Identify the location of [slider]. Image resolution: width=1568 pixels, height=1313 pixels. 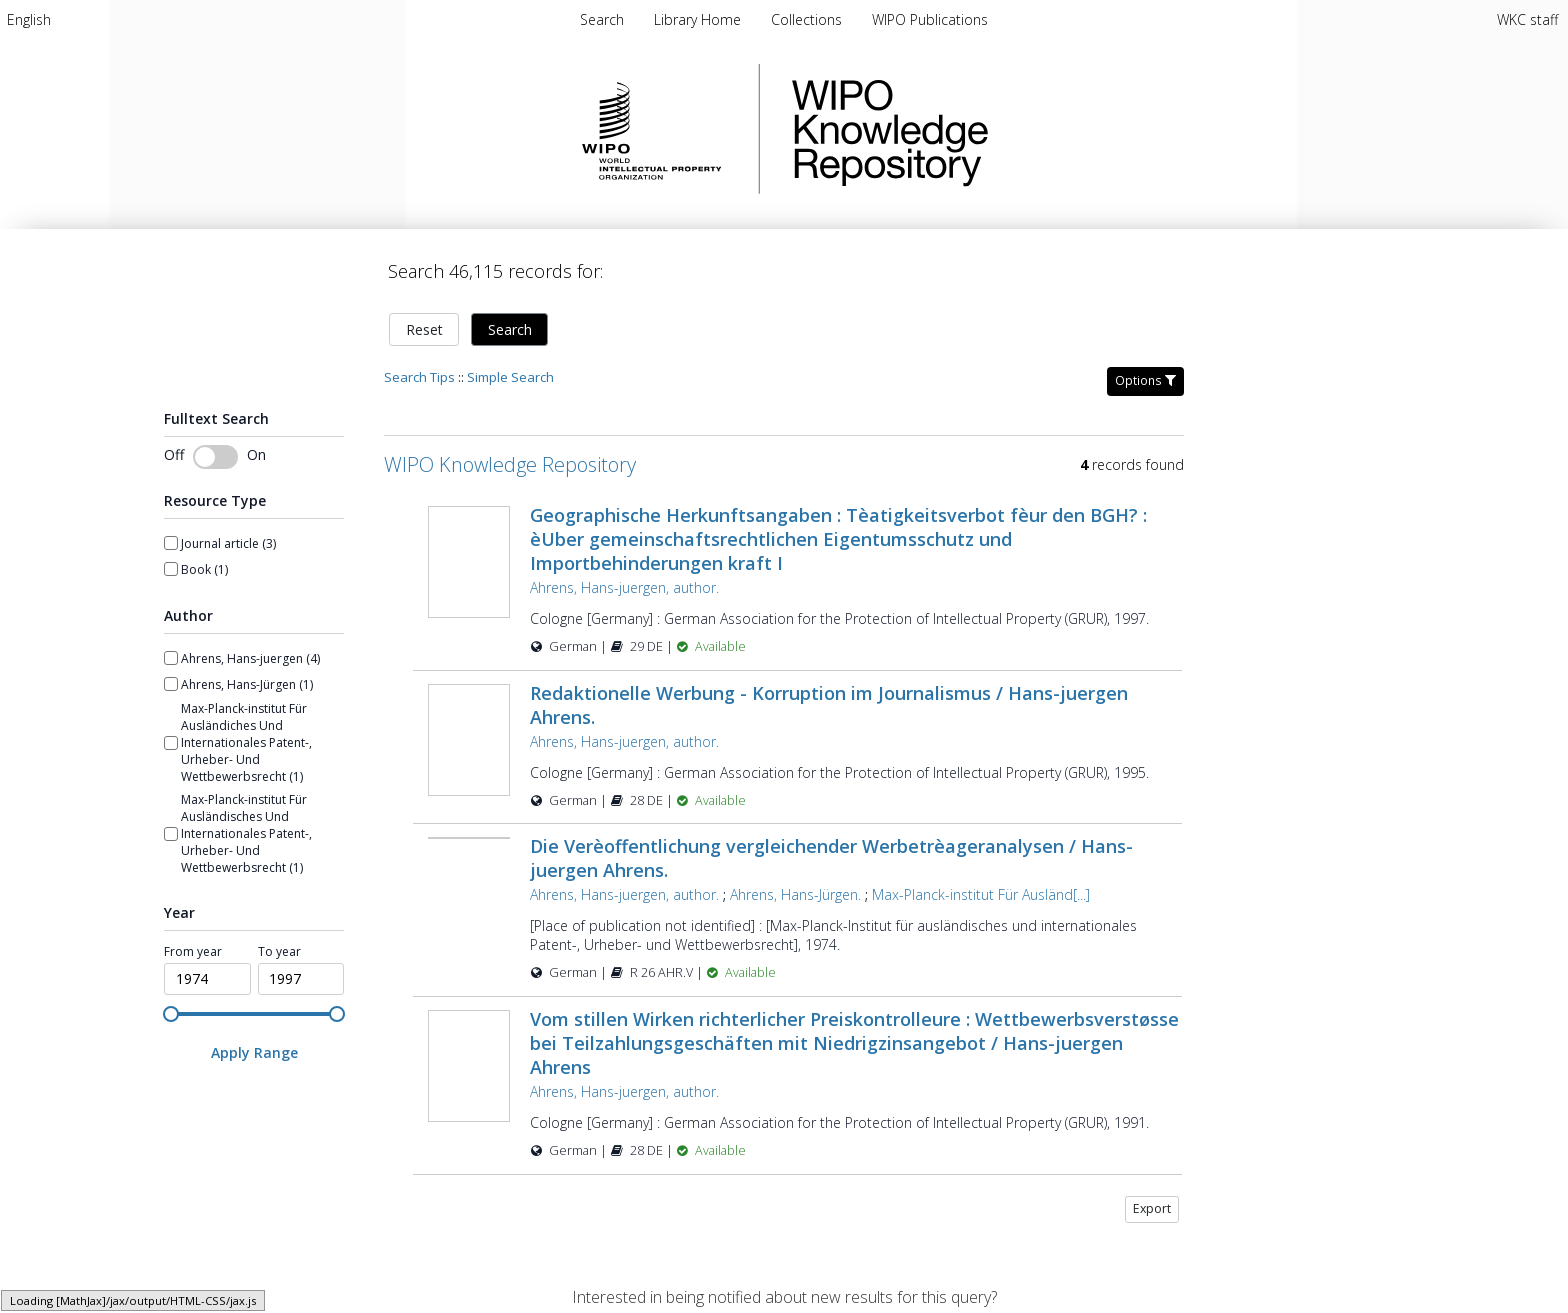
(171, 1014).